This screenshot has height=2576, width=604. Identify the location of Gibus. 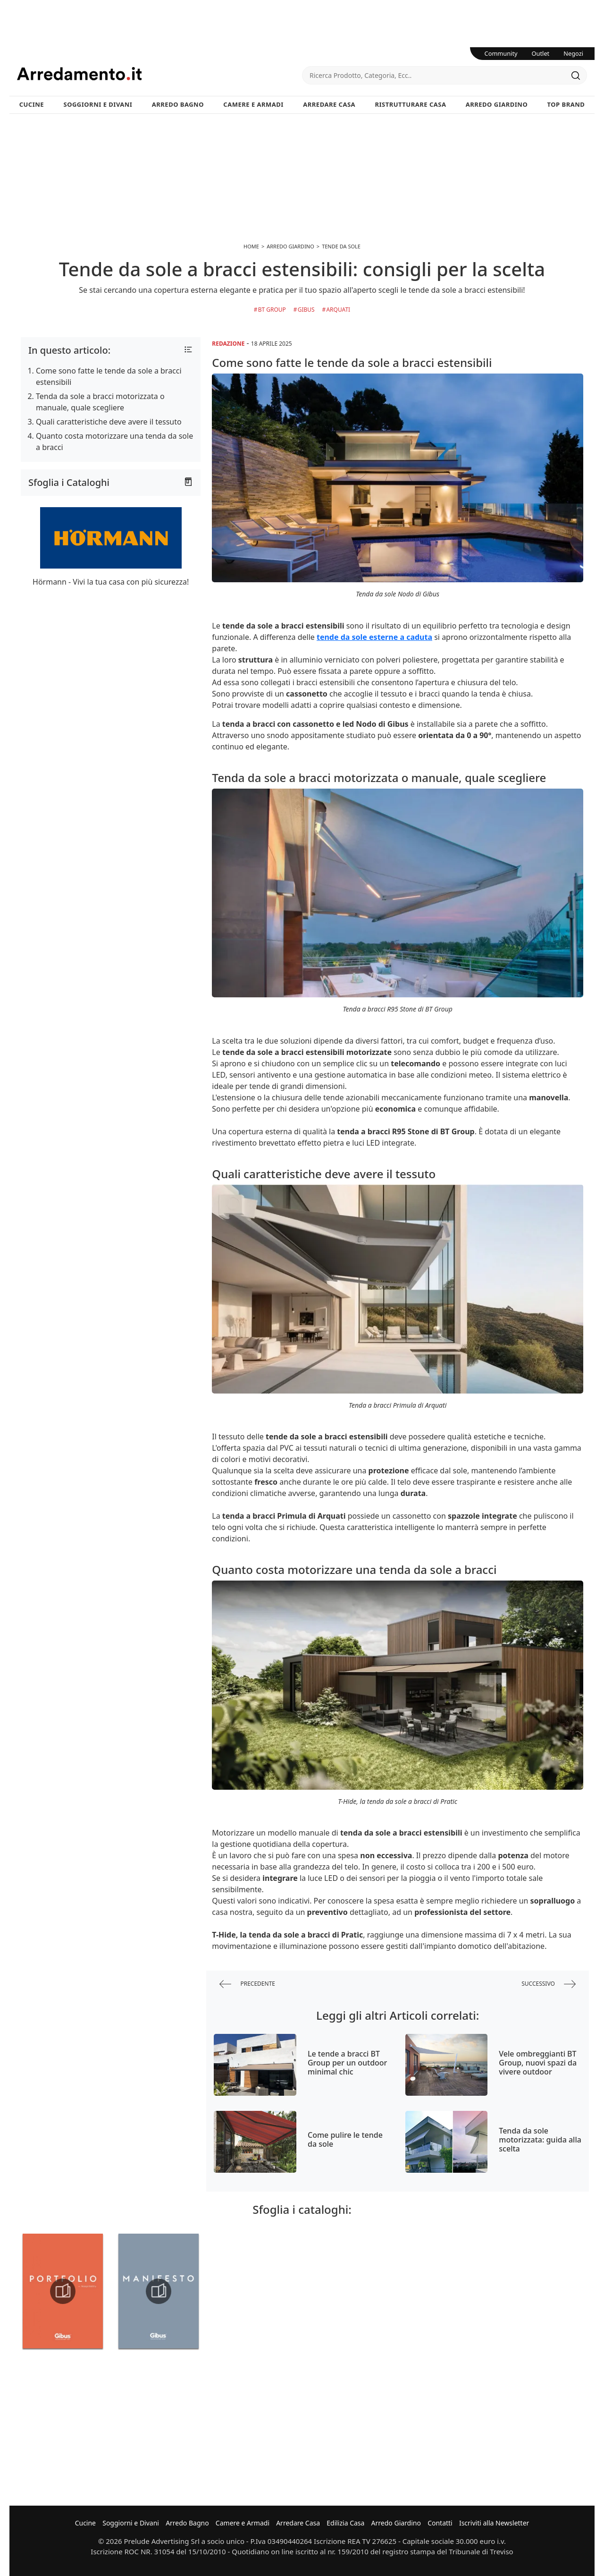
(306, 310).